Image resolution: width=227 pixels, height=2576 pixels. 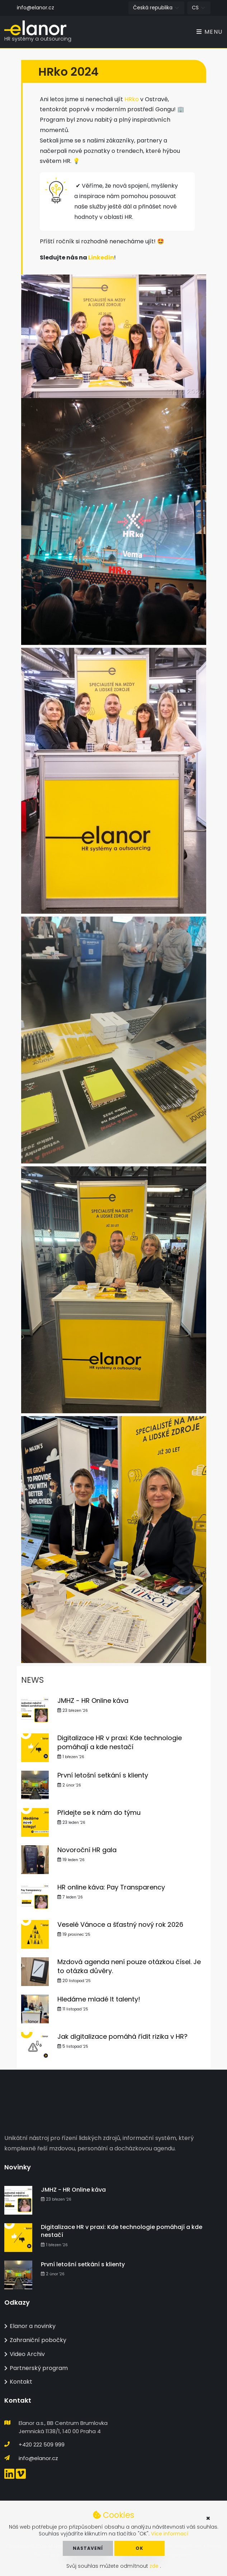 I want to click on Více informací, so click(x=169, y=2533).